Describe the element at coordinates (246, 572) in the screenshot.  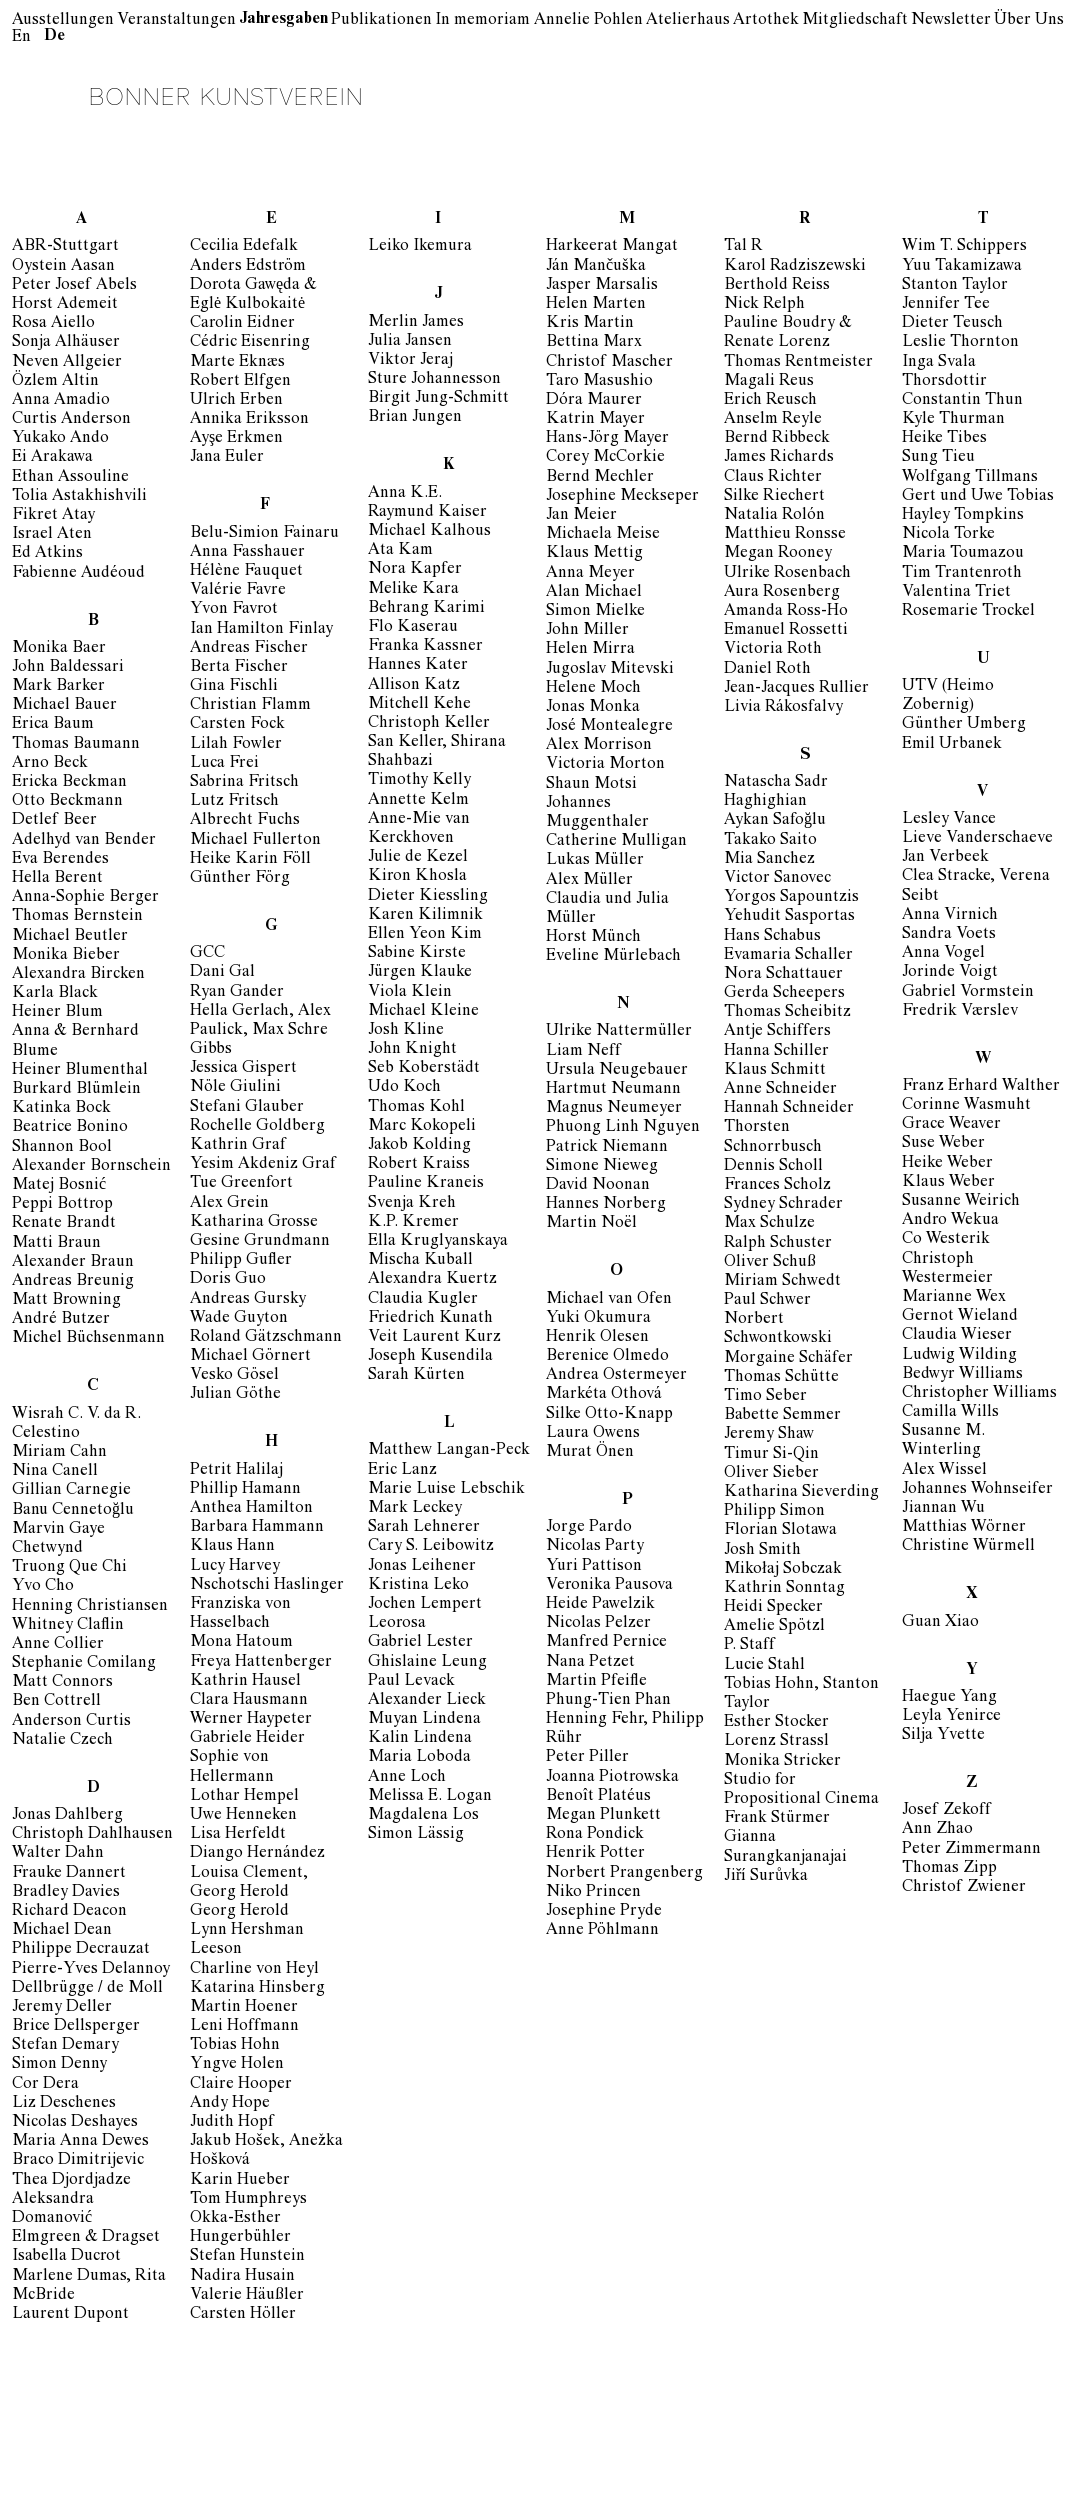
I see `Hélène Fauquet` at that location.